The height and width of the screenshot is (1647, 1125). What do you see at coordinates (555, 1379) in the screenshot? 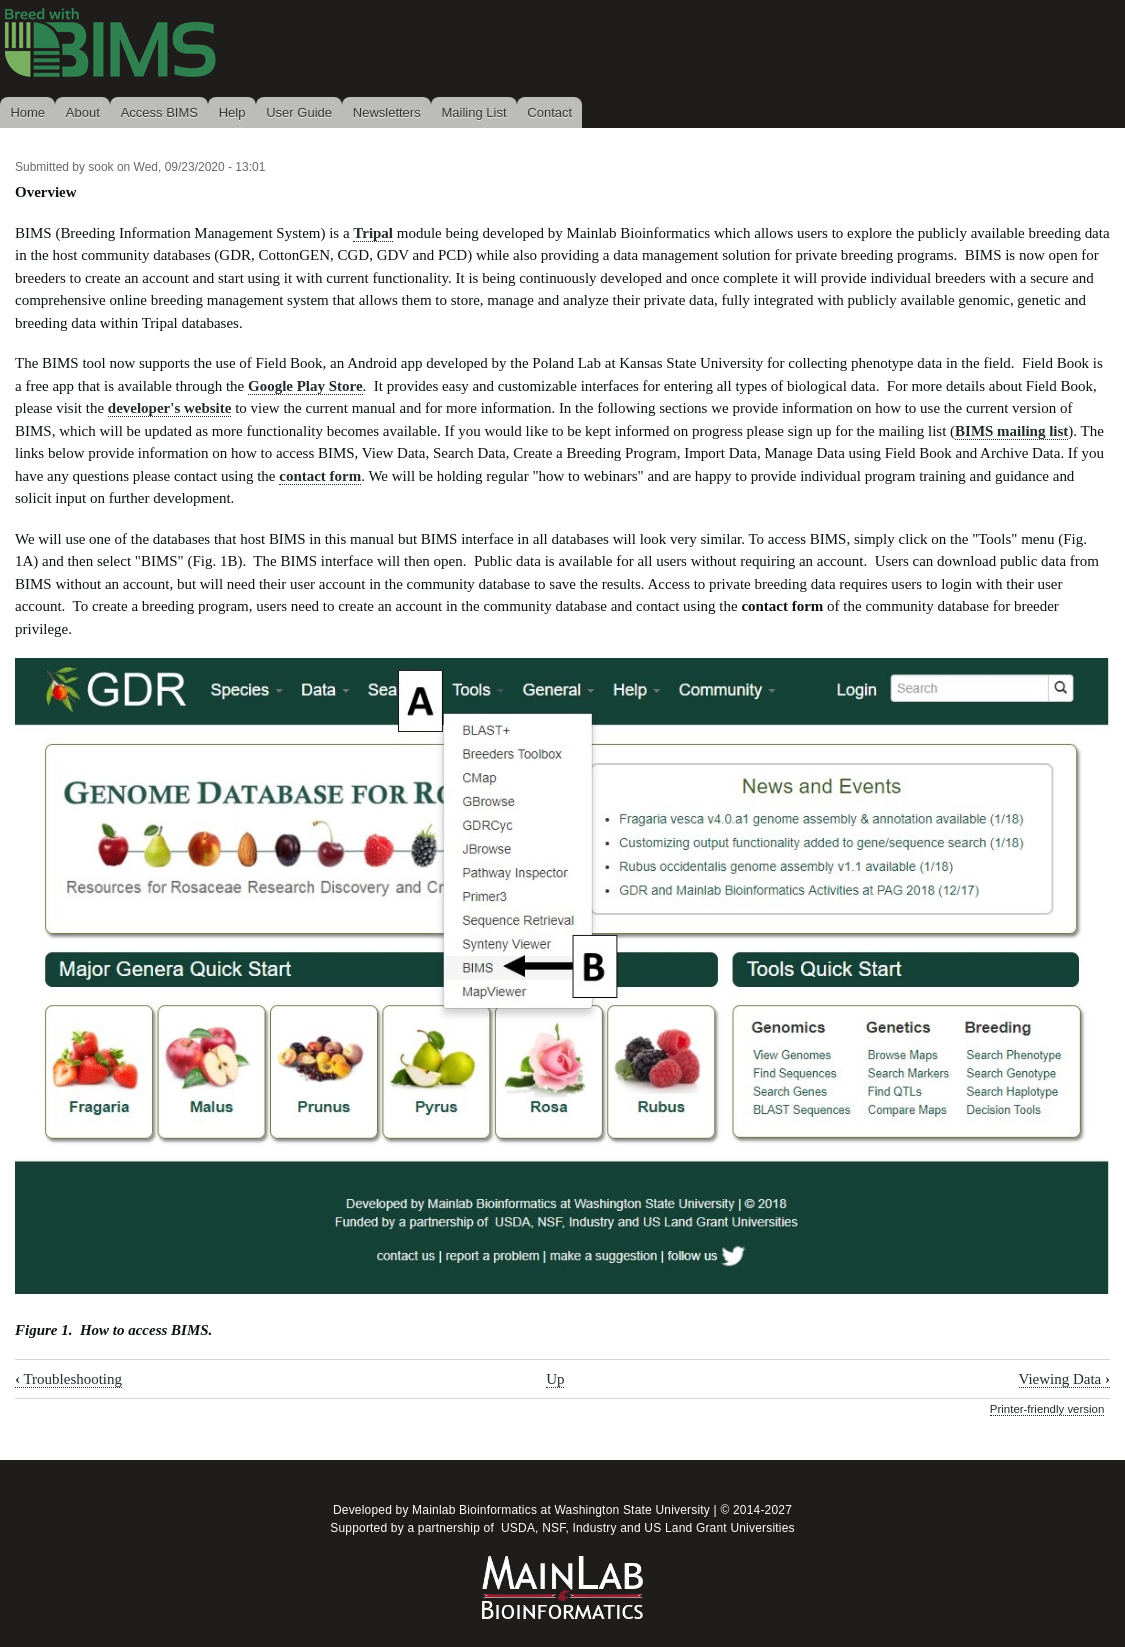
I see `Up` at bounding box center [555, 1379].